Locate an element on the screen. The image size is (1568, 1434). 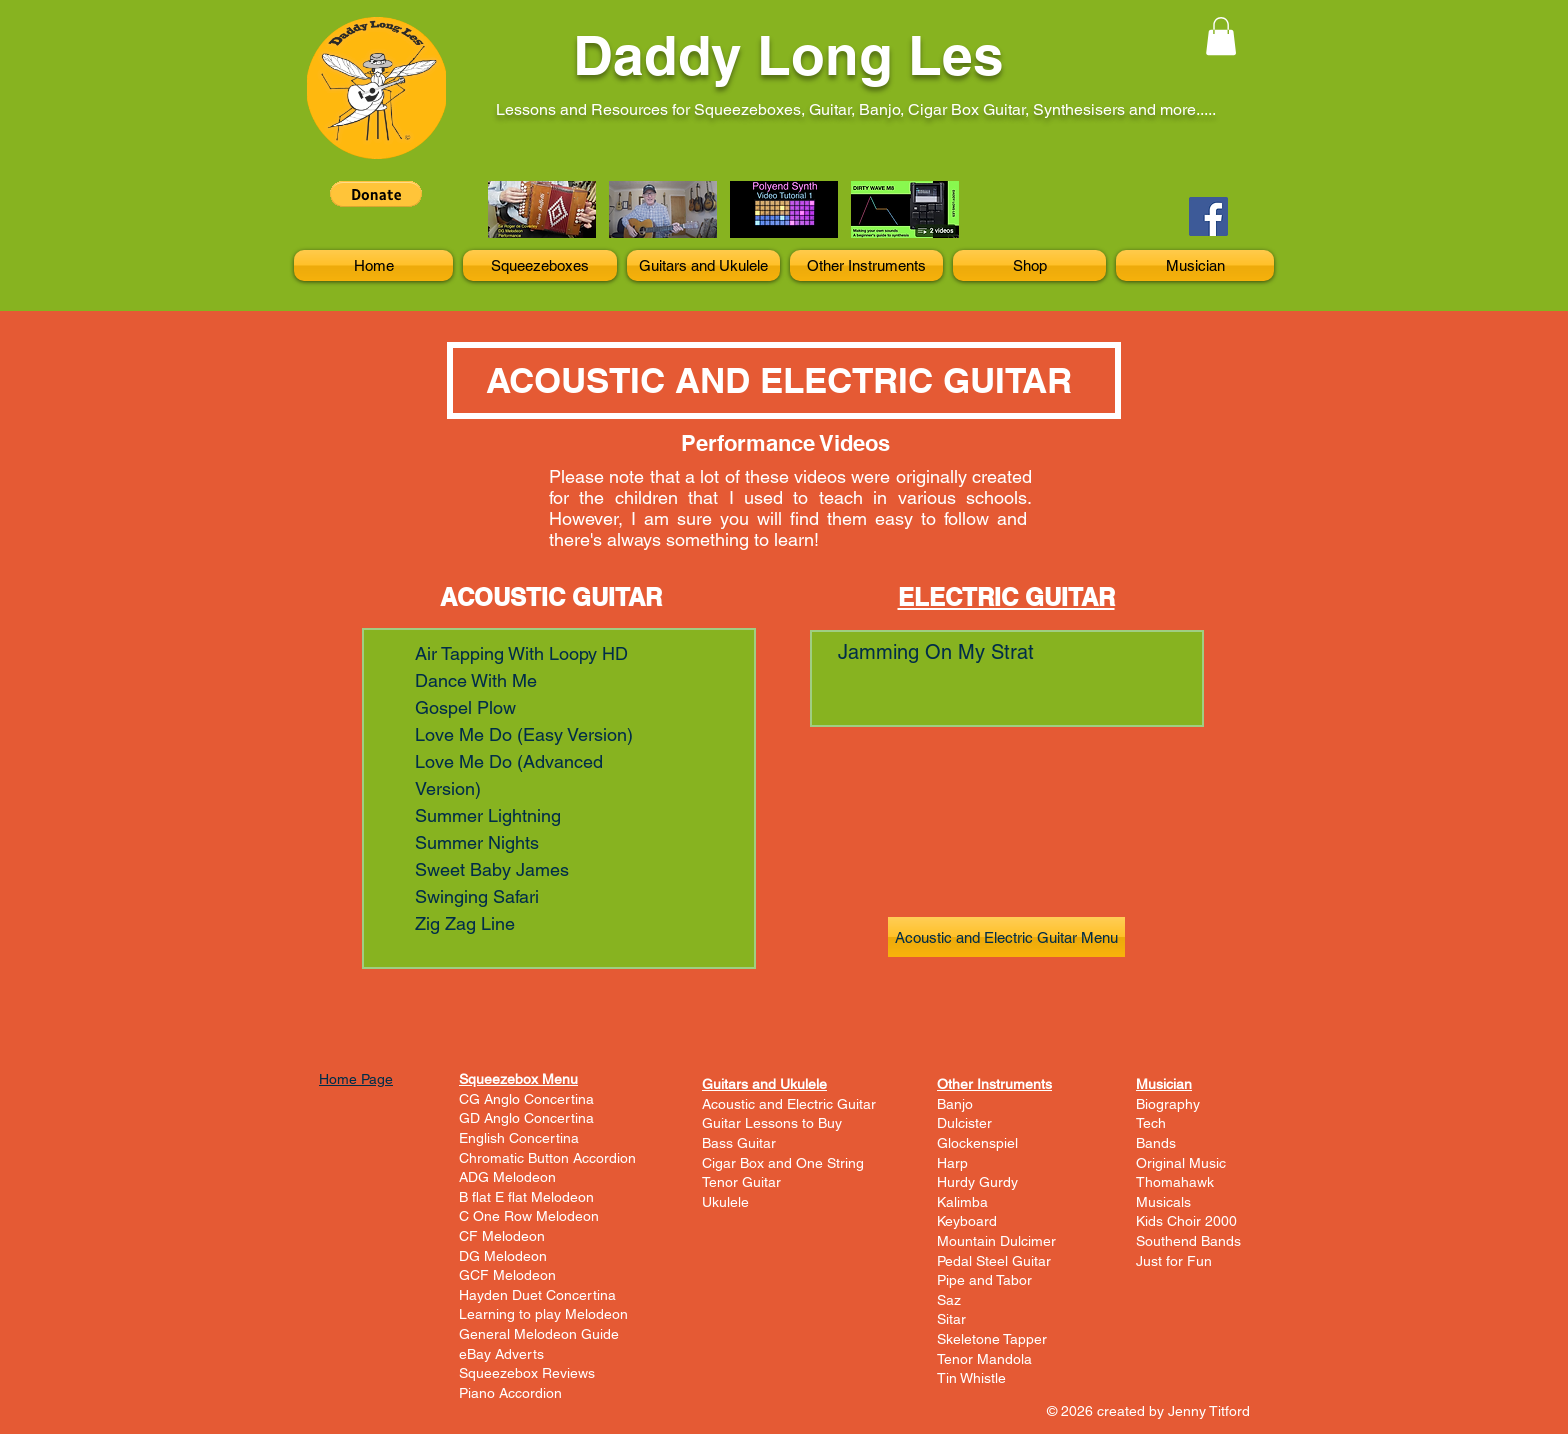
CG Anglo Concertina is located at coordinates (526, 1099).